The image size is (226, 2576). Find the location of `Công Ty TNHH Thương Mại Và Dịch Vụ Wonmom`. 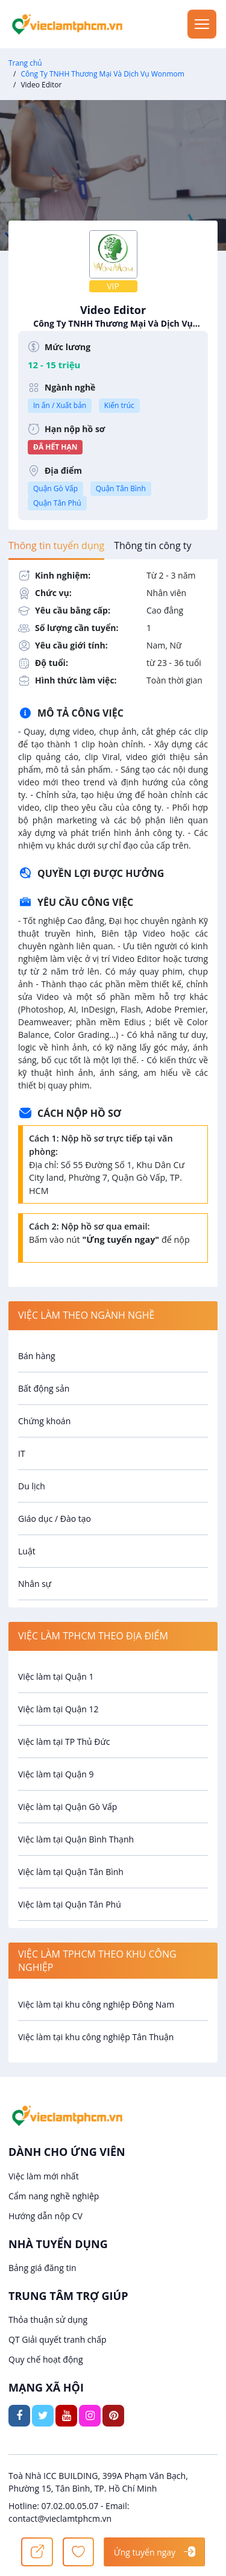

Công Ty TNHH Thương Mại Và Dịch Vụ Wonmom is located at coordinates (102, 74).